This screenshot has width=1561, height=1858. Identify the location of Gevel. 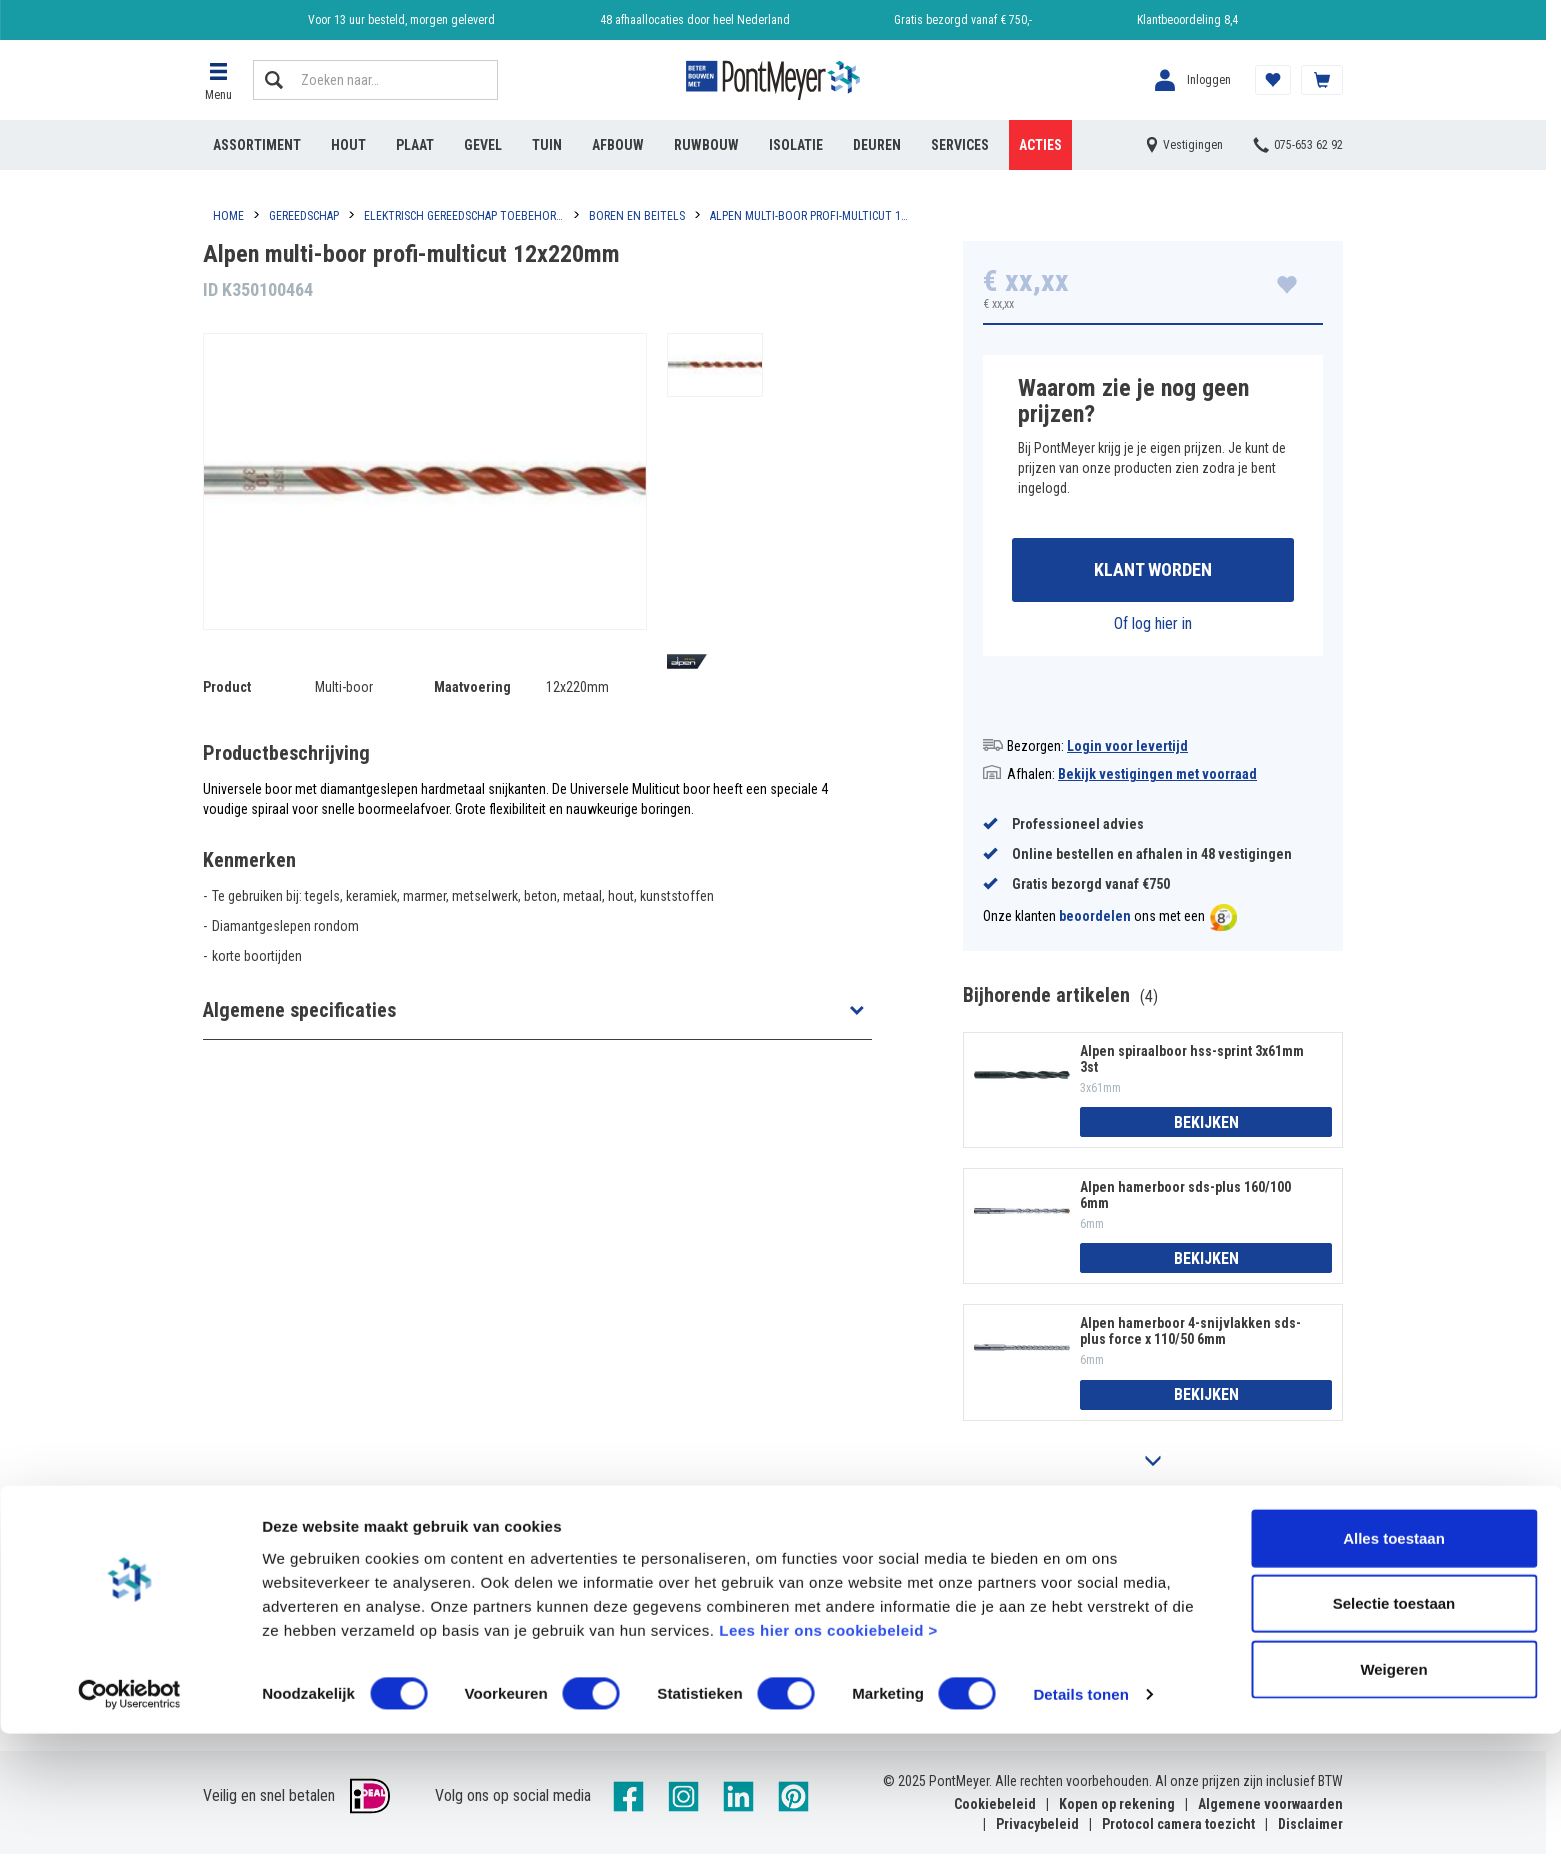
(483, 145).